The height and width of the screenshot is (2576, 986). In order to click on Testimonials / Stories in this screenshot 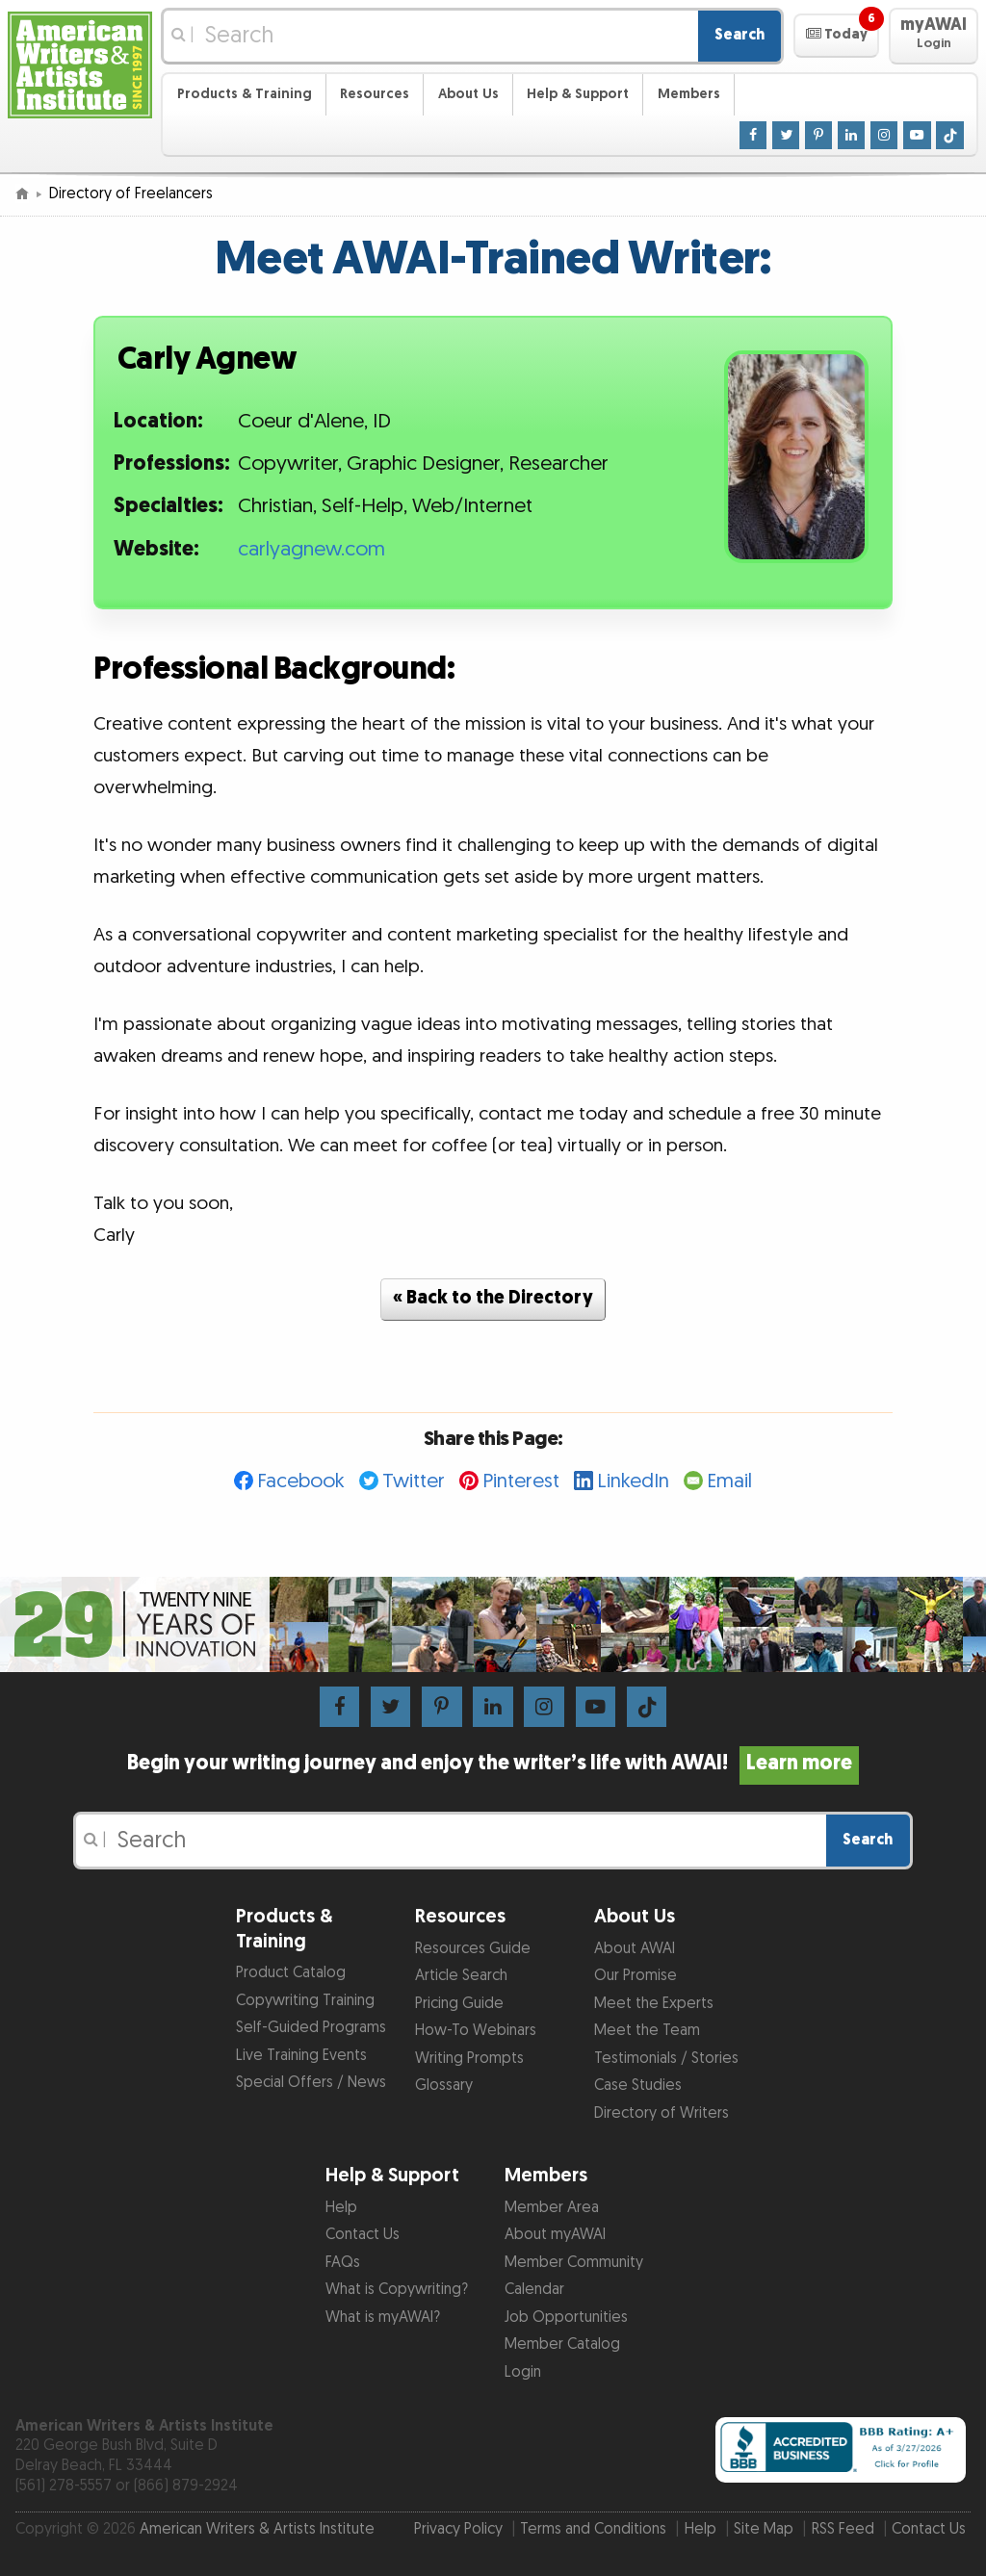, I will do `click(666, 2058)`.